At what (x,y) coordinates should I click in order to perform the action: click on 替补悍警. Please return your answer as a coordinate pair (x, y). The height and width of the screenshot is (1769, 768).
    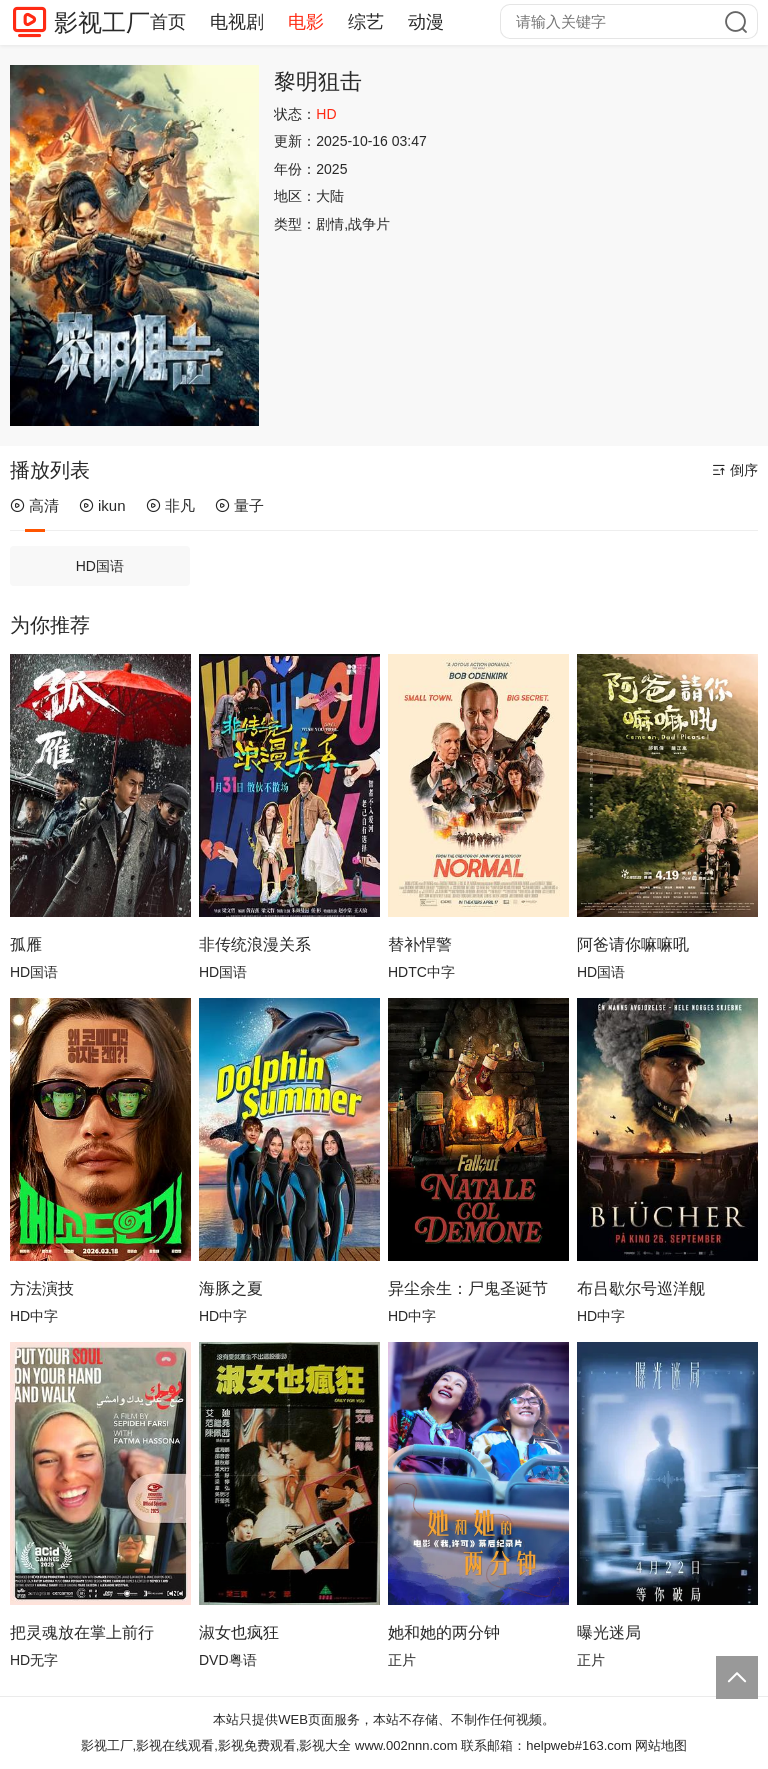
    Looking at the image, I should click on (420, 944).